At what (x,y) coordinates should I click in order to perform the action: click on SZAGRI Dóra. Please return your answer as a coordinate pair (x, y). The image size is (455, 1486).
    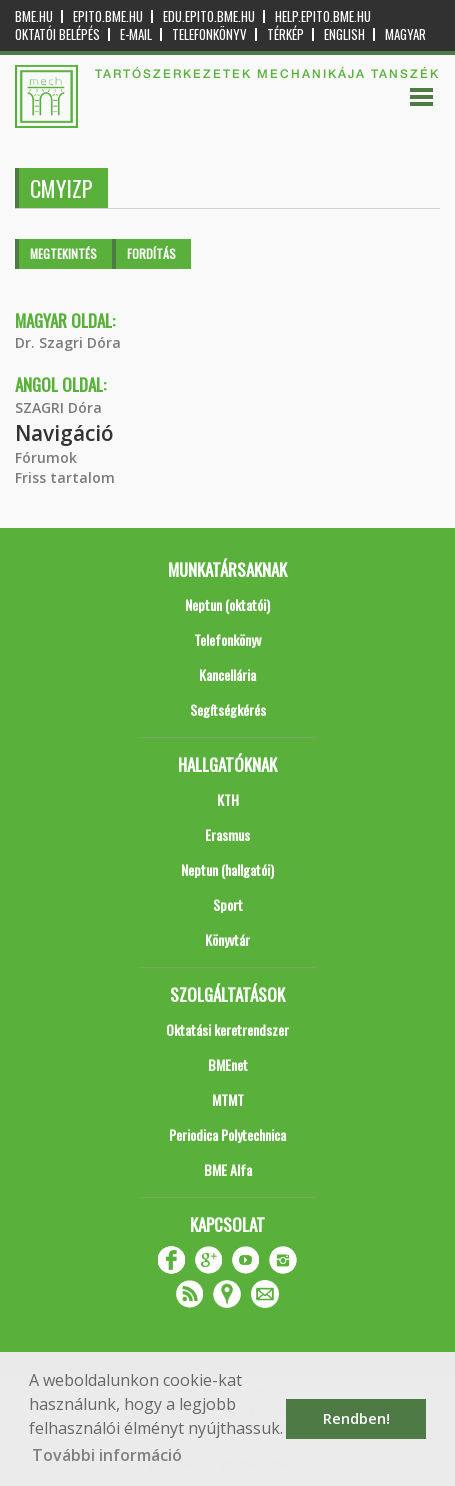
    Looking at the image, I should click on (58, 407).